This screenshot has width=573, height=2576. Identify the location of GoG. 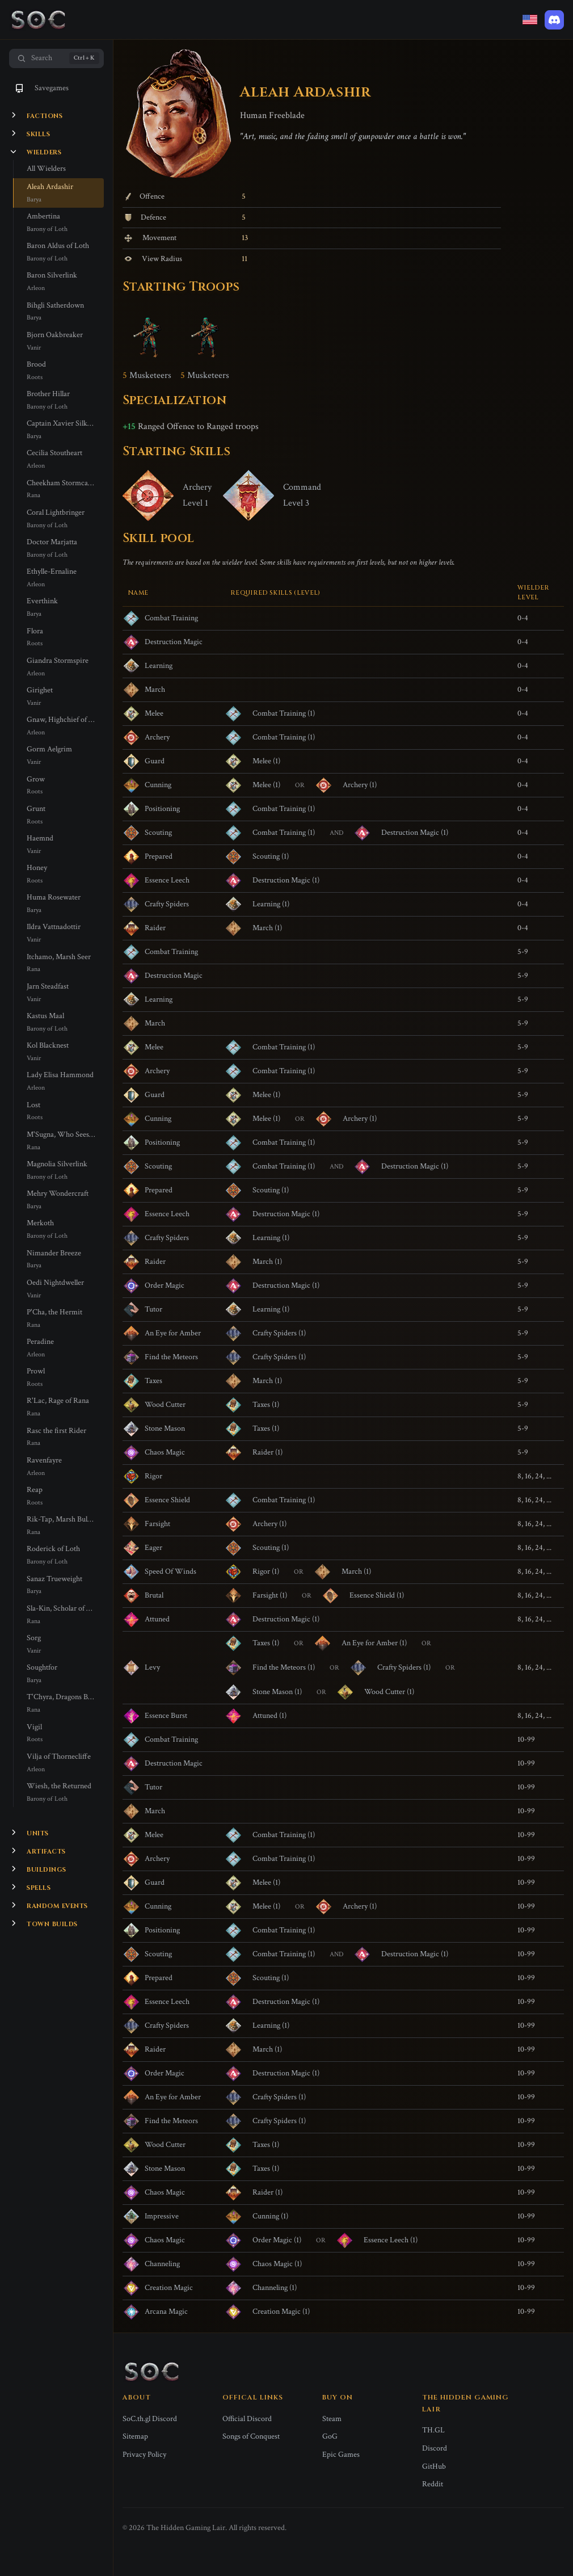
(330, 2436).